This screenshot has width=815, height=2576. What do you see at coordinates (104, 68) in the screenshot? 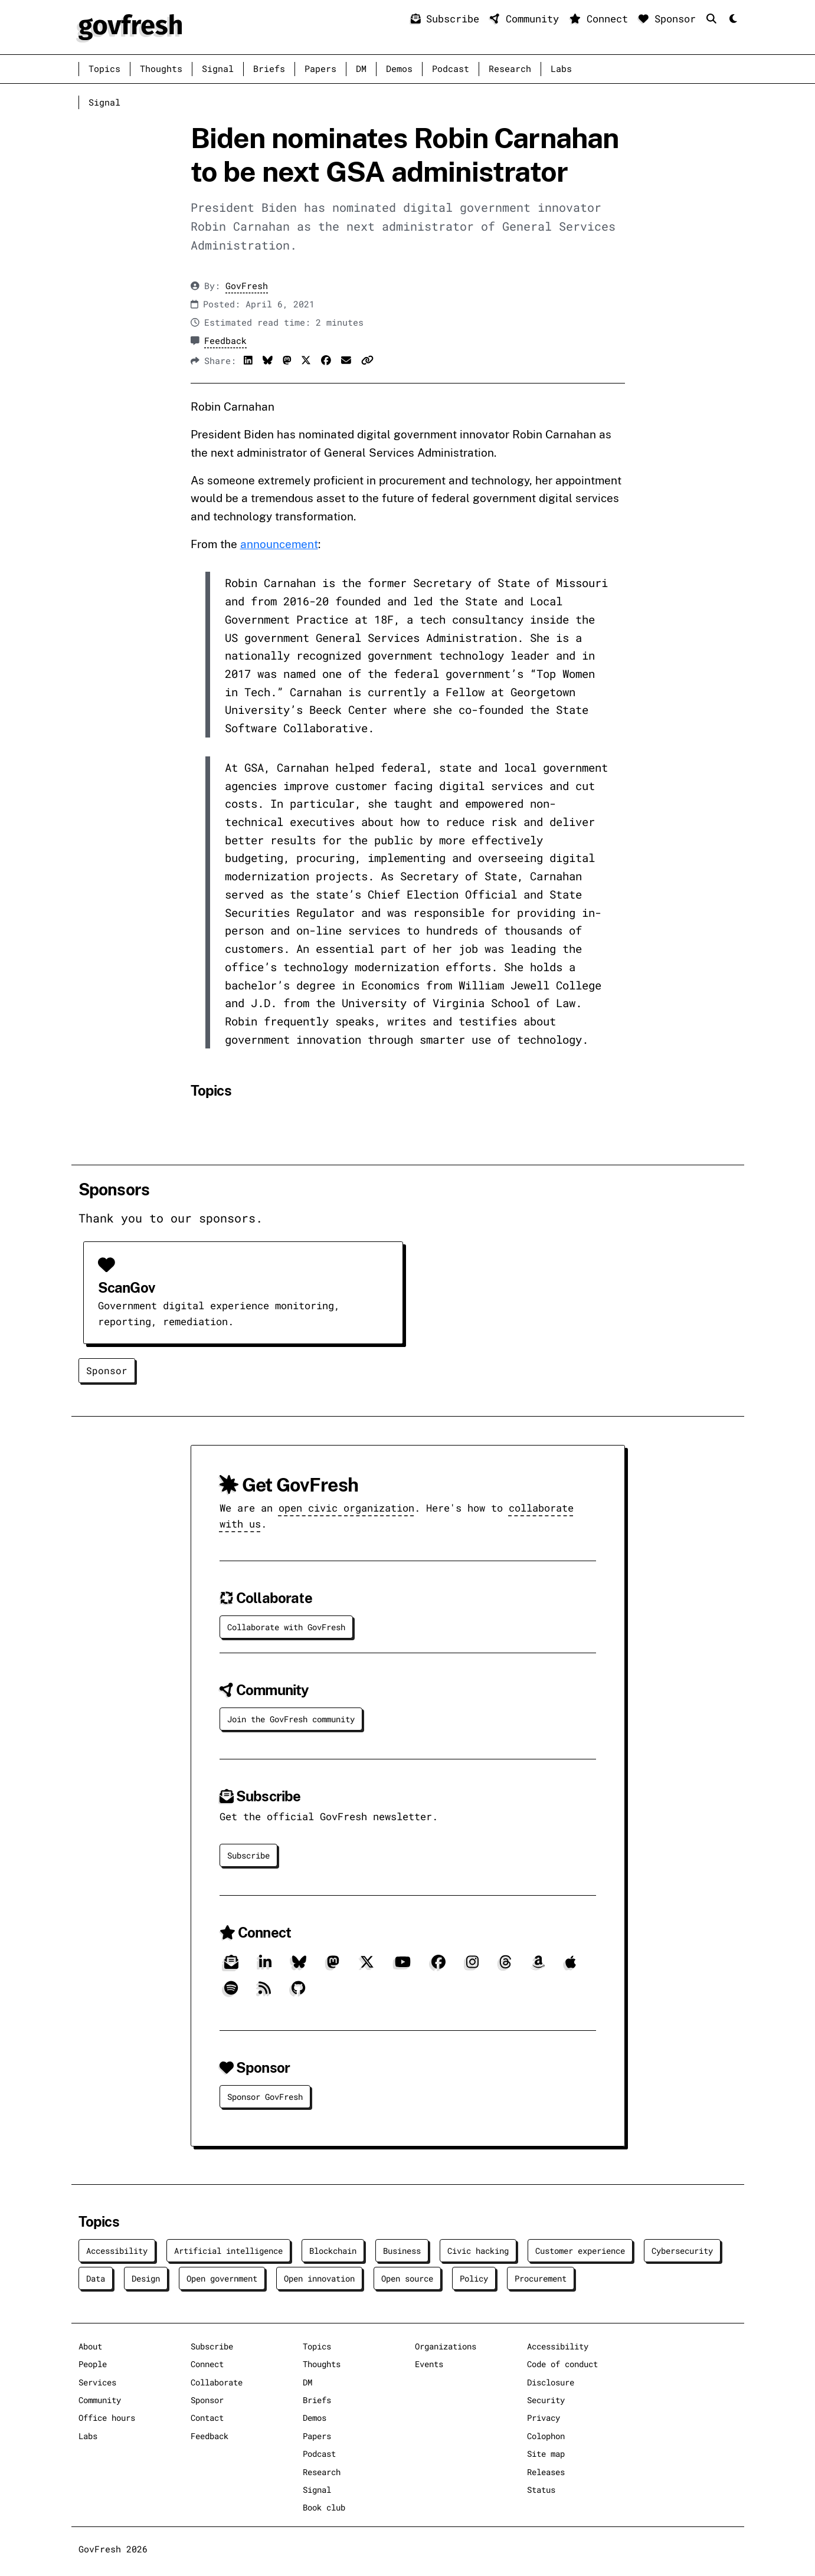
I see `Topics` at bounding box center [104, 68].